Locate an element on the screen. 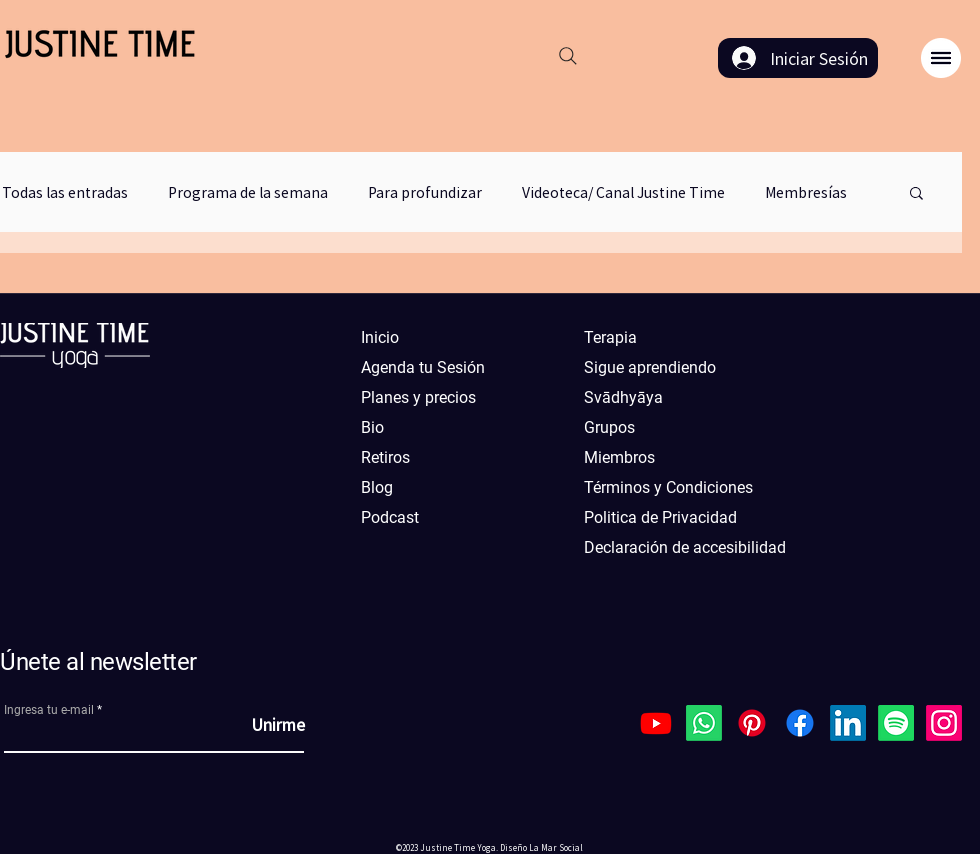 This screenshot has height=854, width=980. [Instagram] is located at coordinates (944, 723).